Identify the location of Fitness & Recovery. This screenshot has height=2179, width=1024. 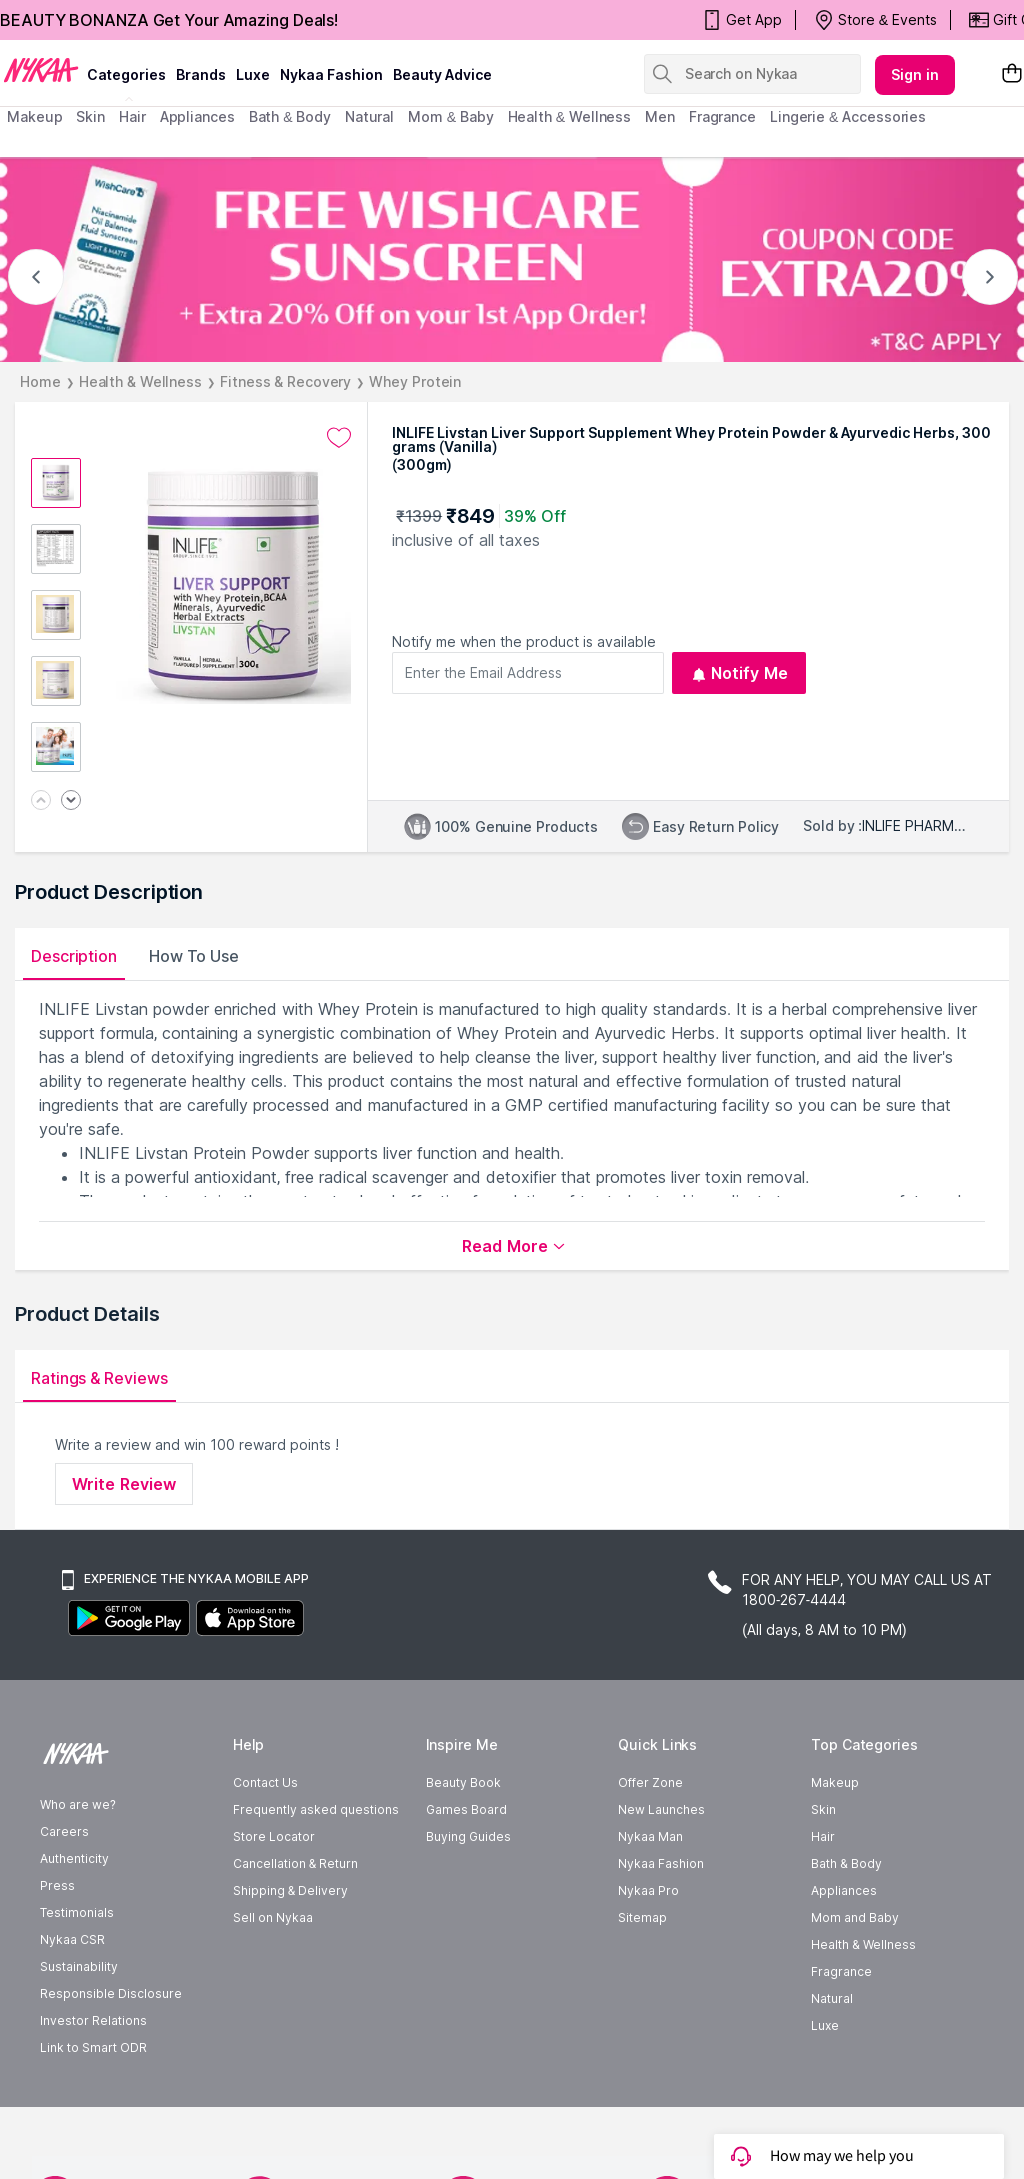
(285, 381).